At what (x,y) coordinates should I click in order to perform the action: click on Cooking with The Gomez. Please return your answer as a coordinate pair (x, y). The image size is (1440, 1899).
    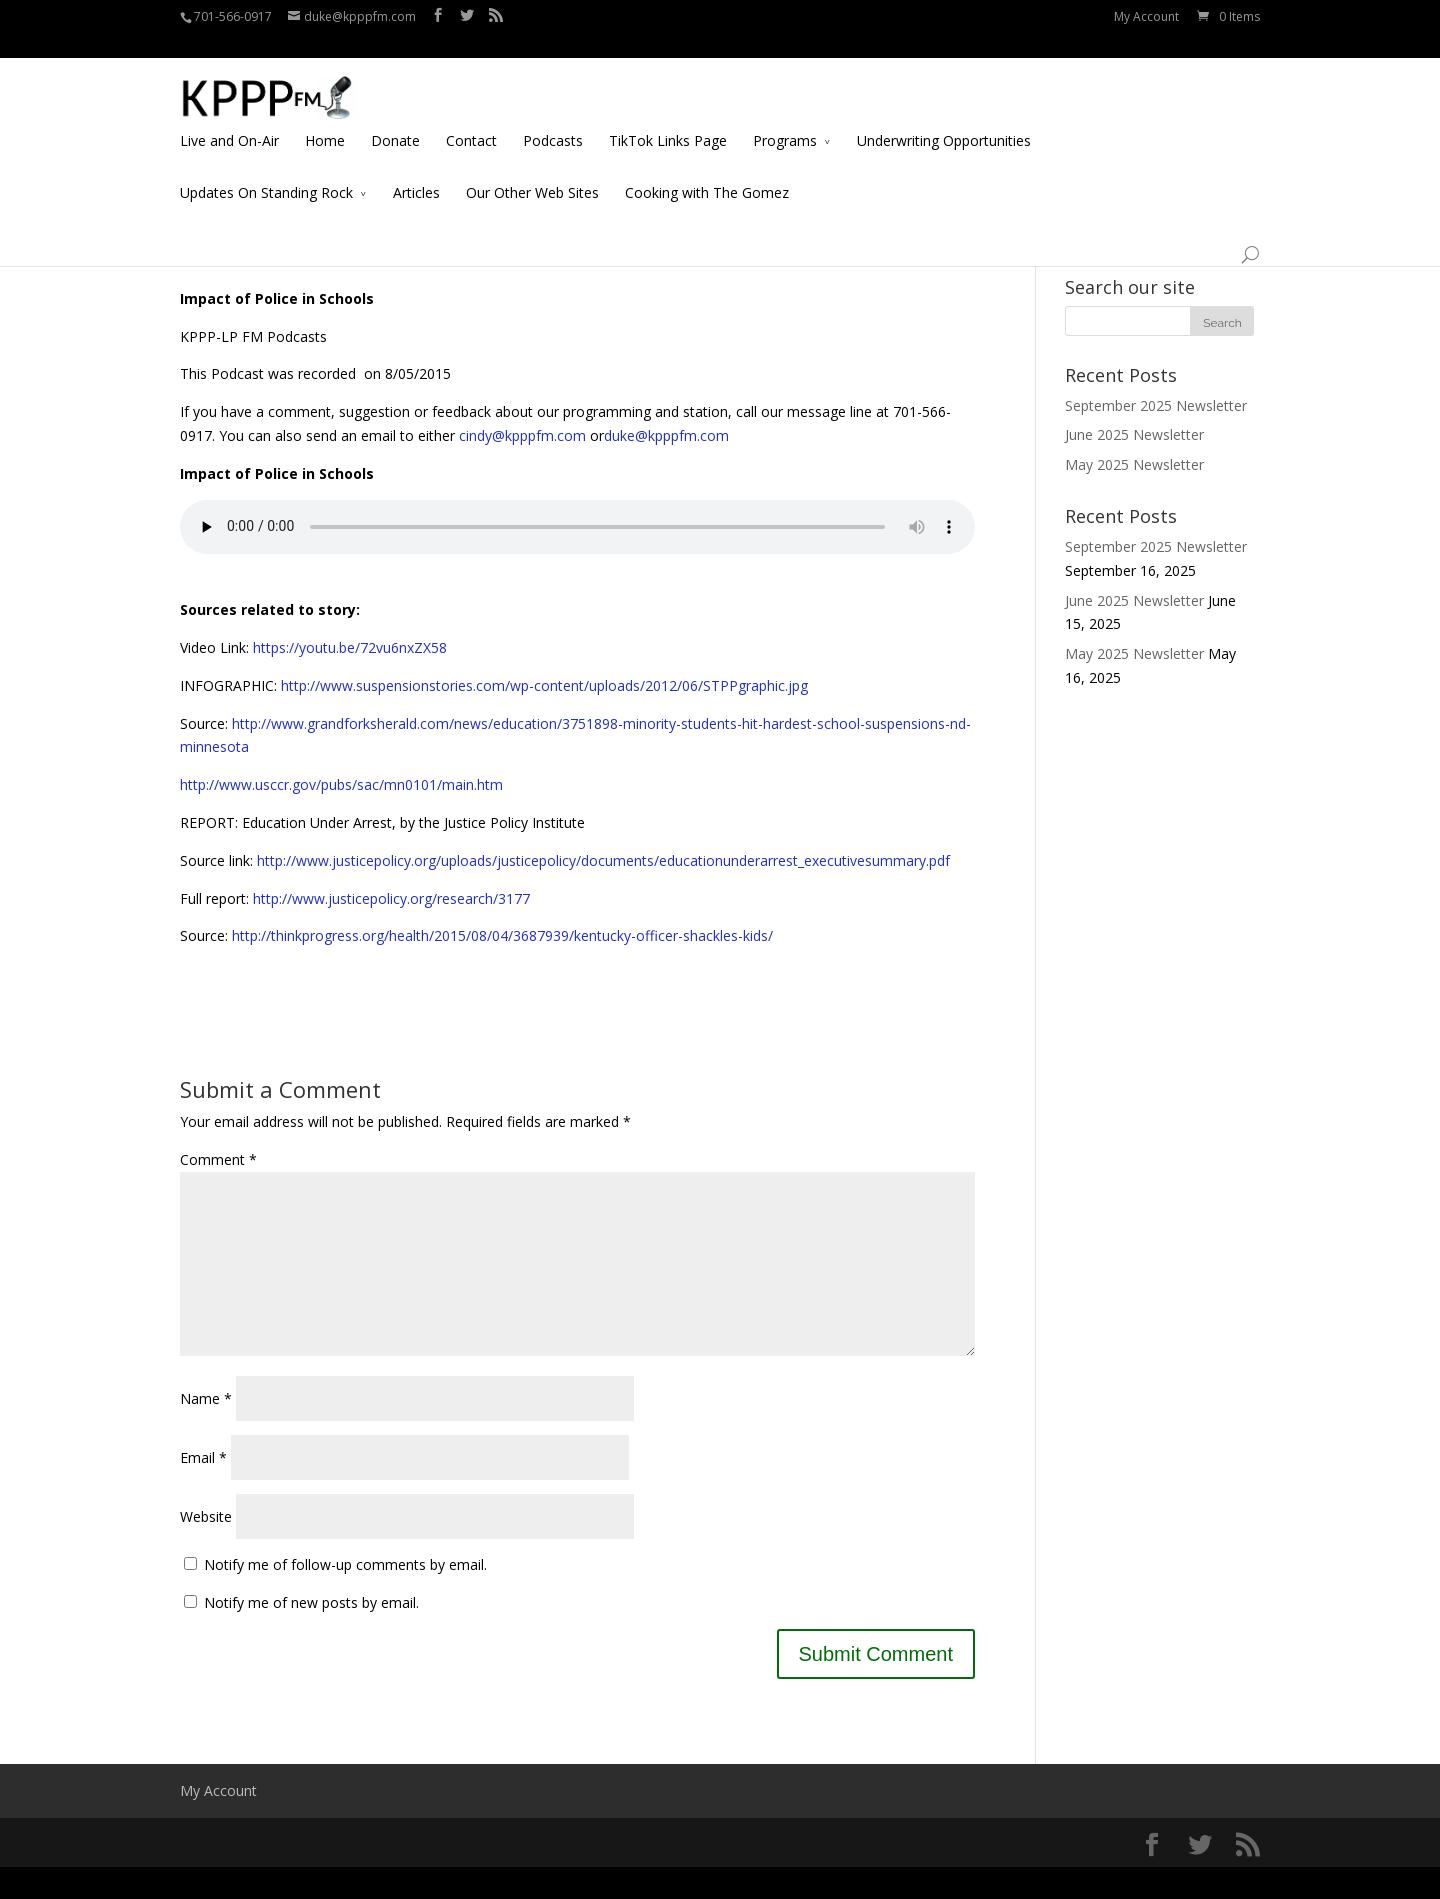
    Looking at the image, I should click on (707, 168).